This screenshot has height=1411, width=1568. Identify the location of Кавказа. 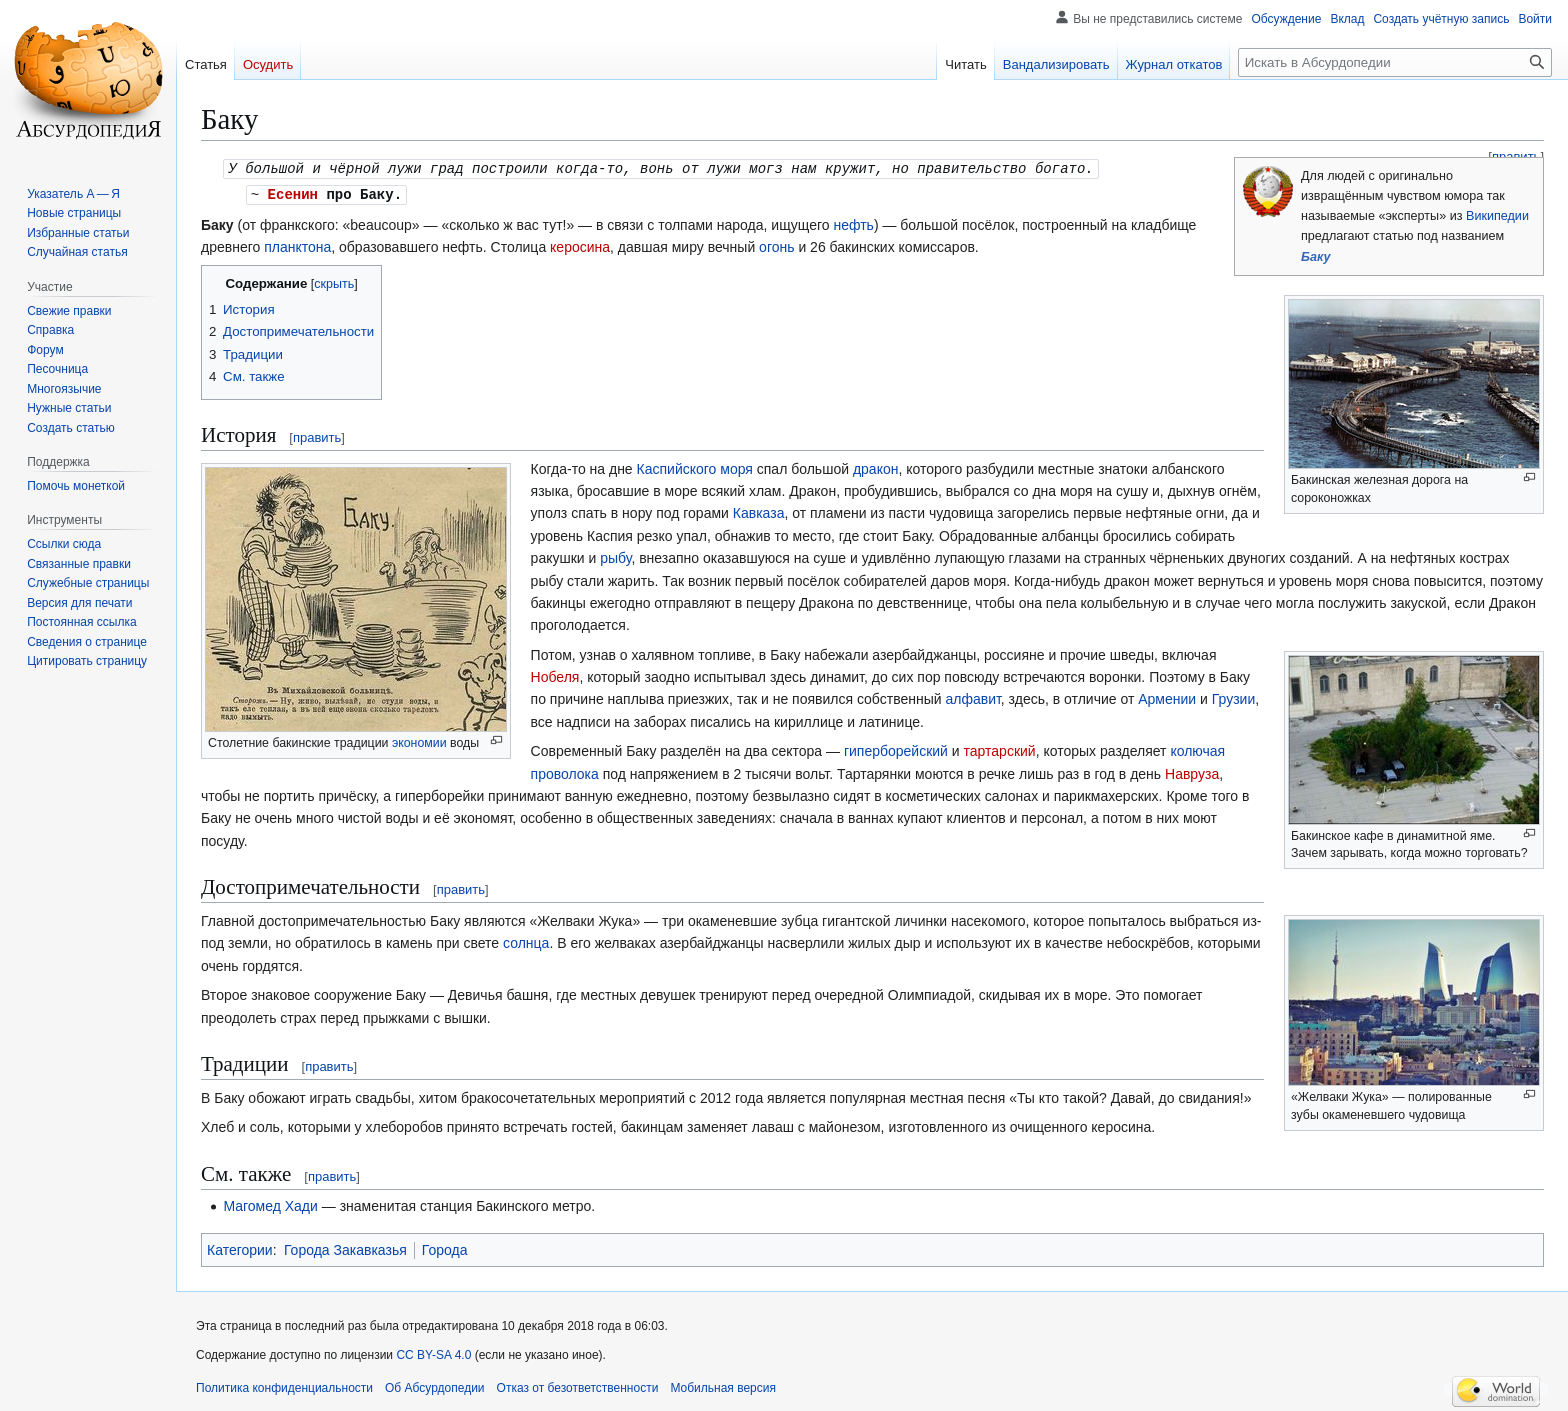
(759, 511).